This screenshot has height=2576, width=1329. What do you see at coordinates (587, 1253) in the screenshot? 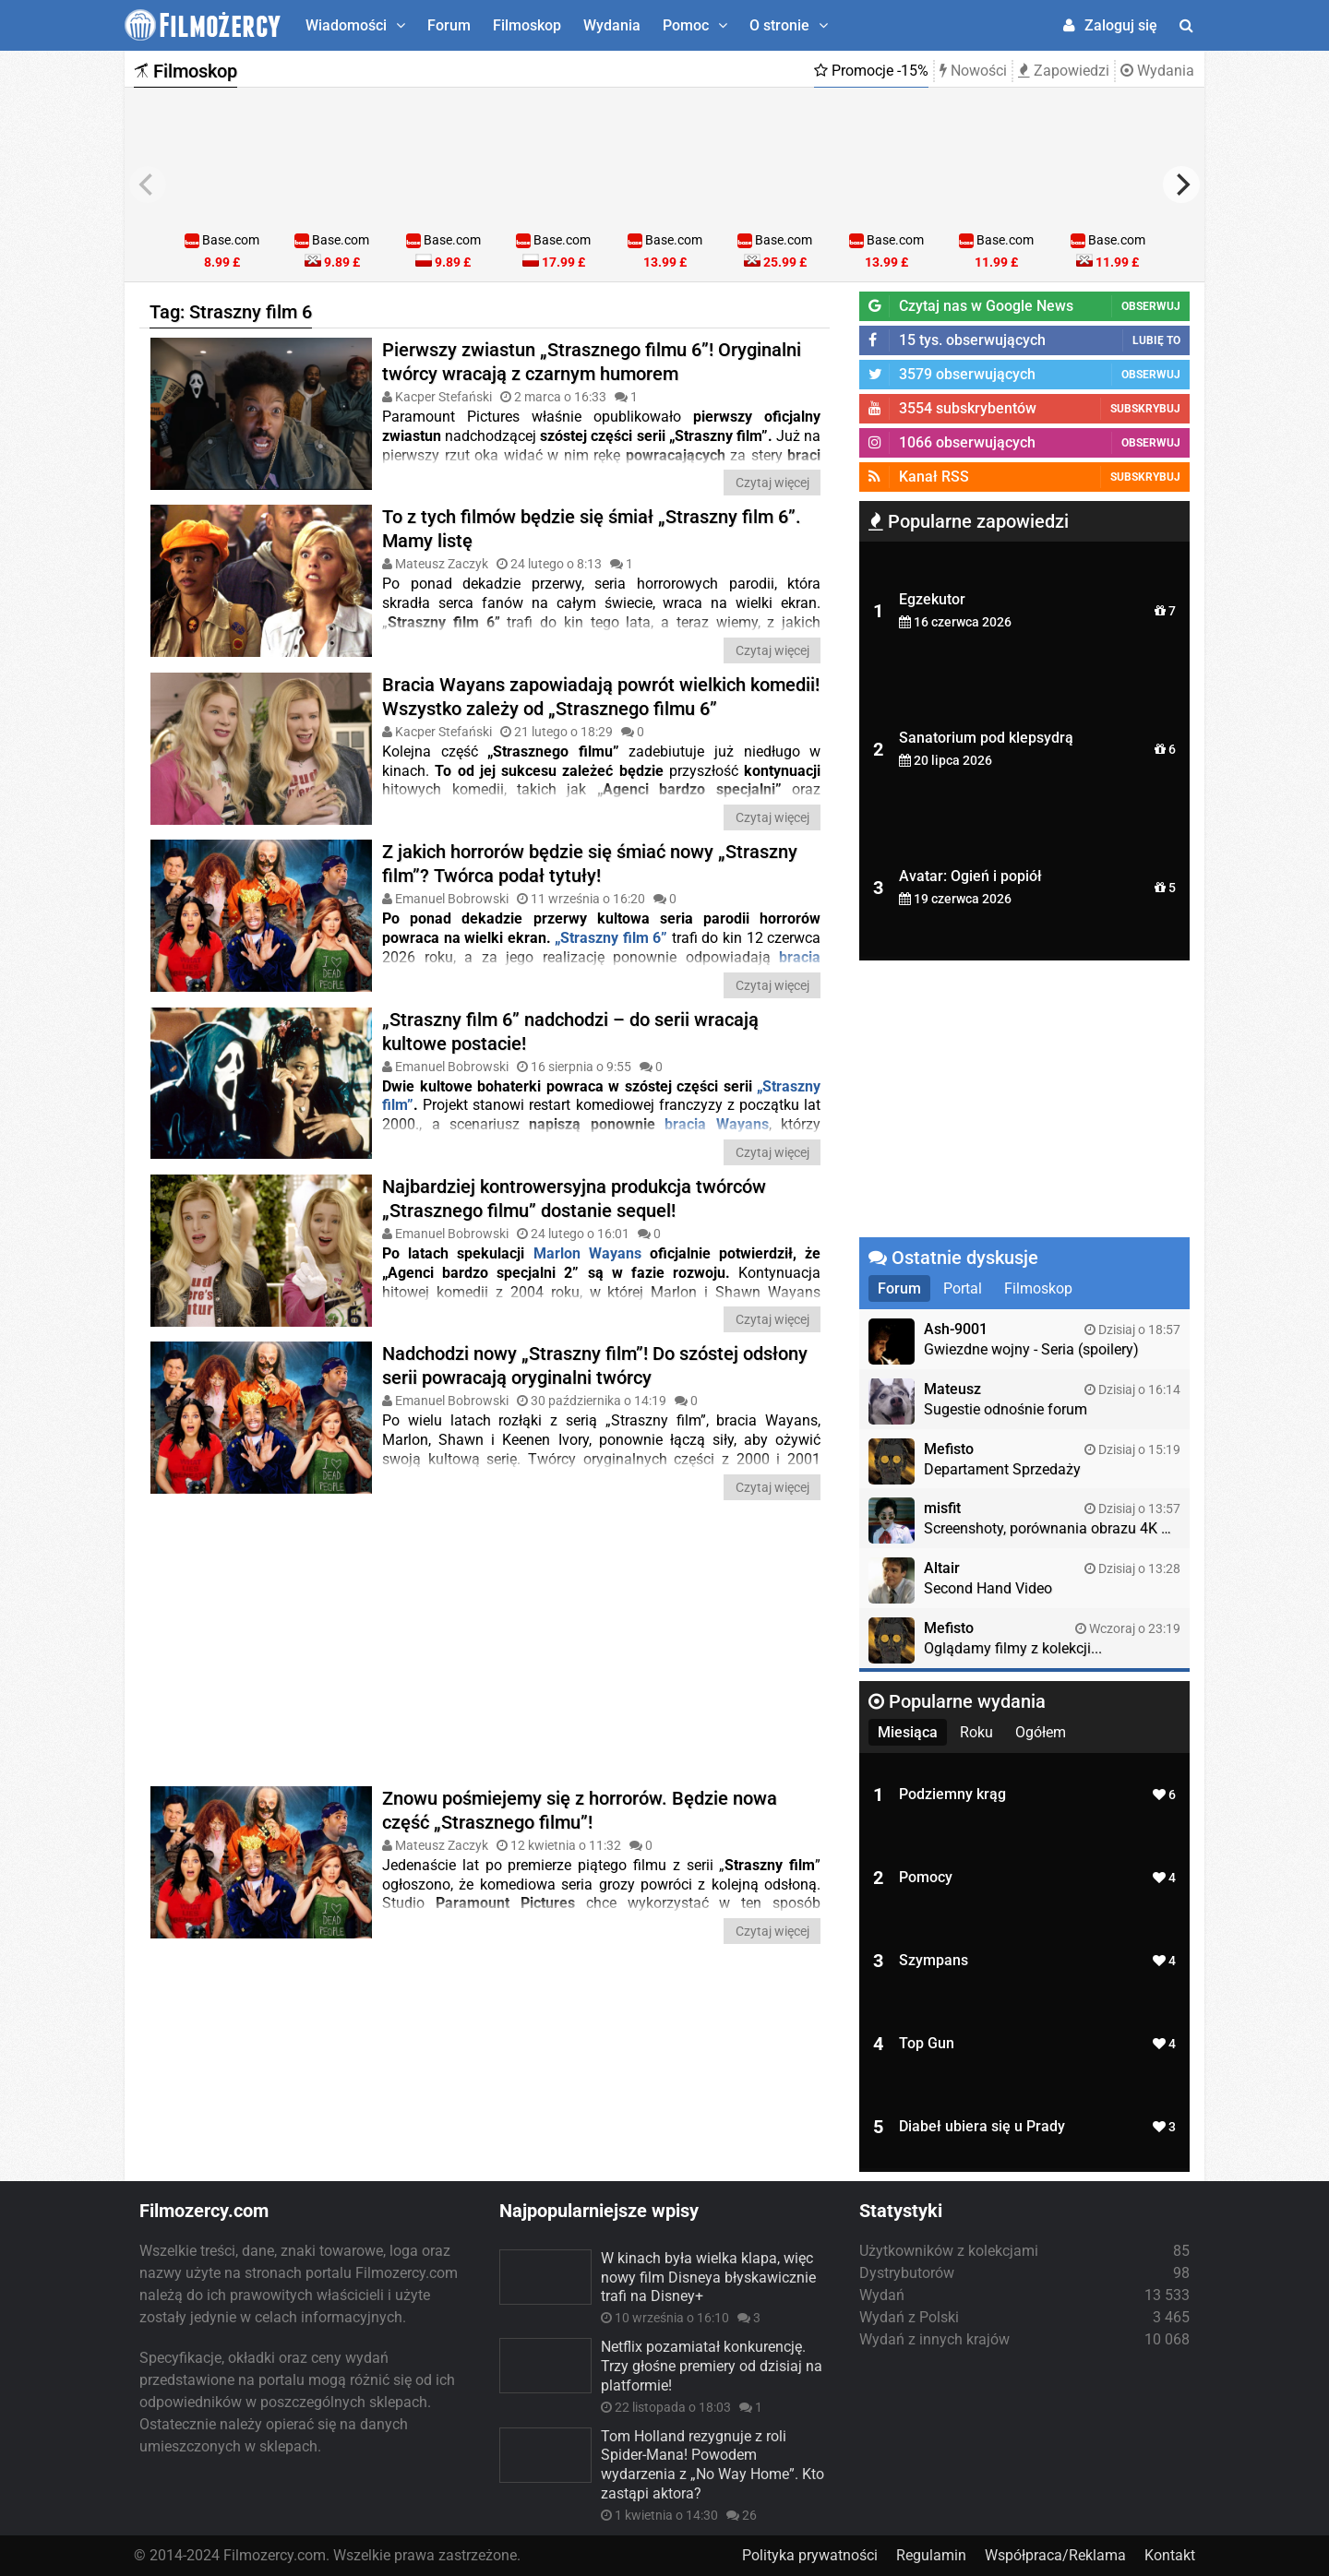
I see `Marlon Wayans` at bounding box center [587, 1253].